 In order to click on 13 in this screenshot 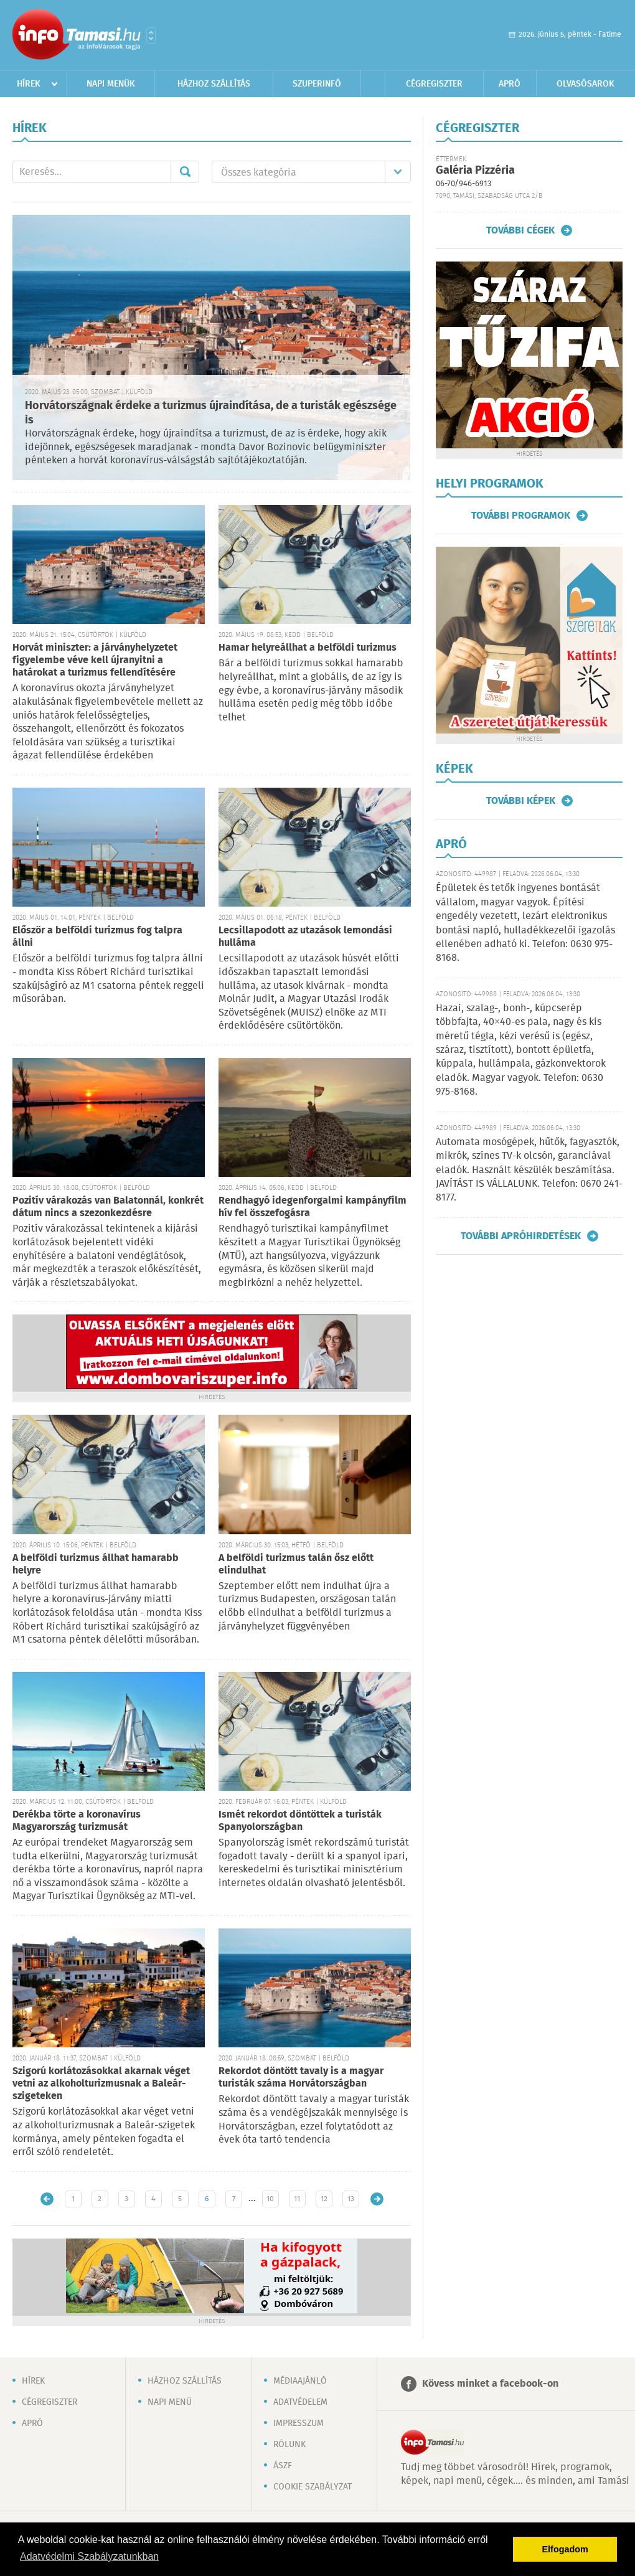, I will do `click(350, 2199)`.